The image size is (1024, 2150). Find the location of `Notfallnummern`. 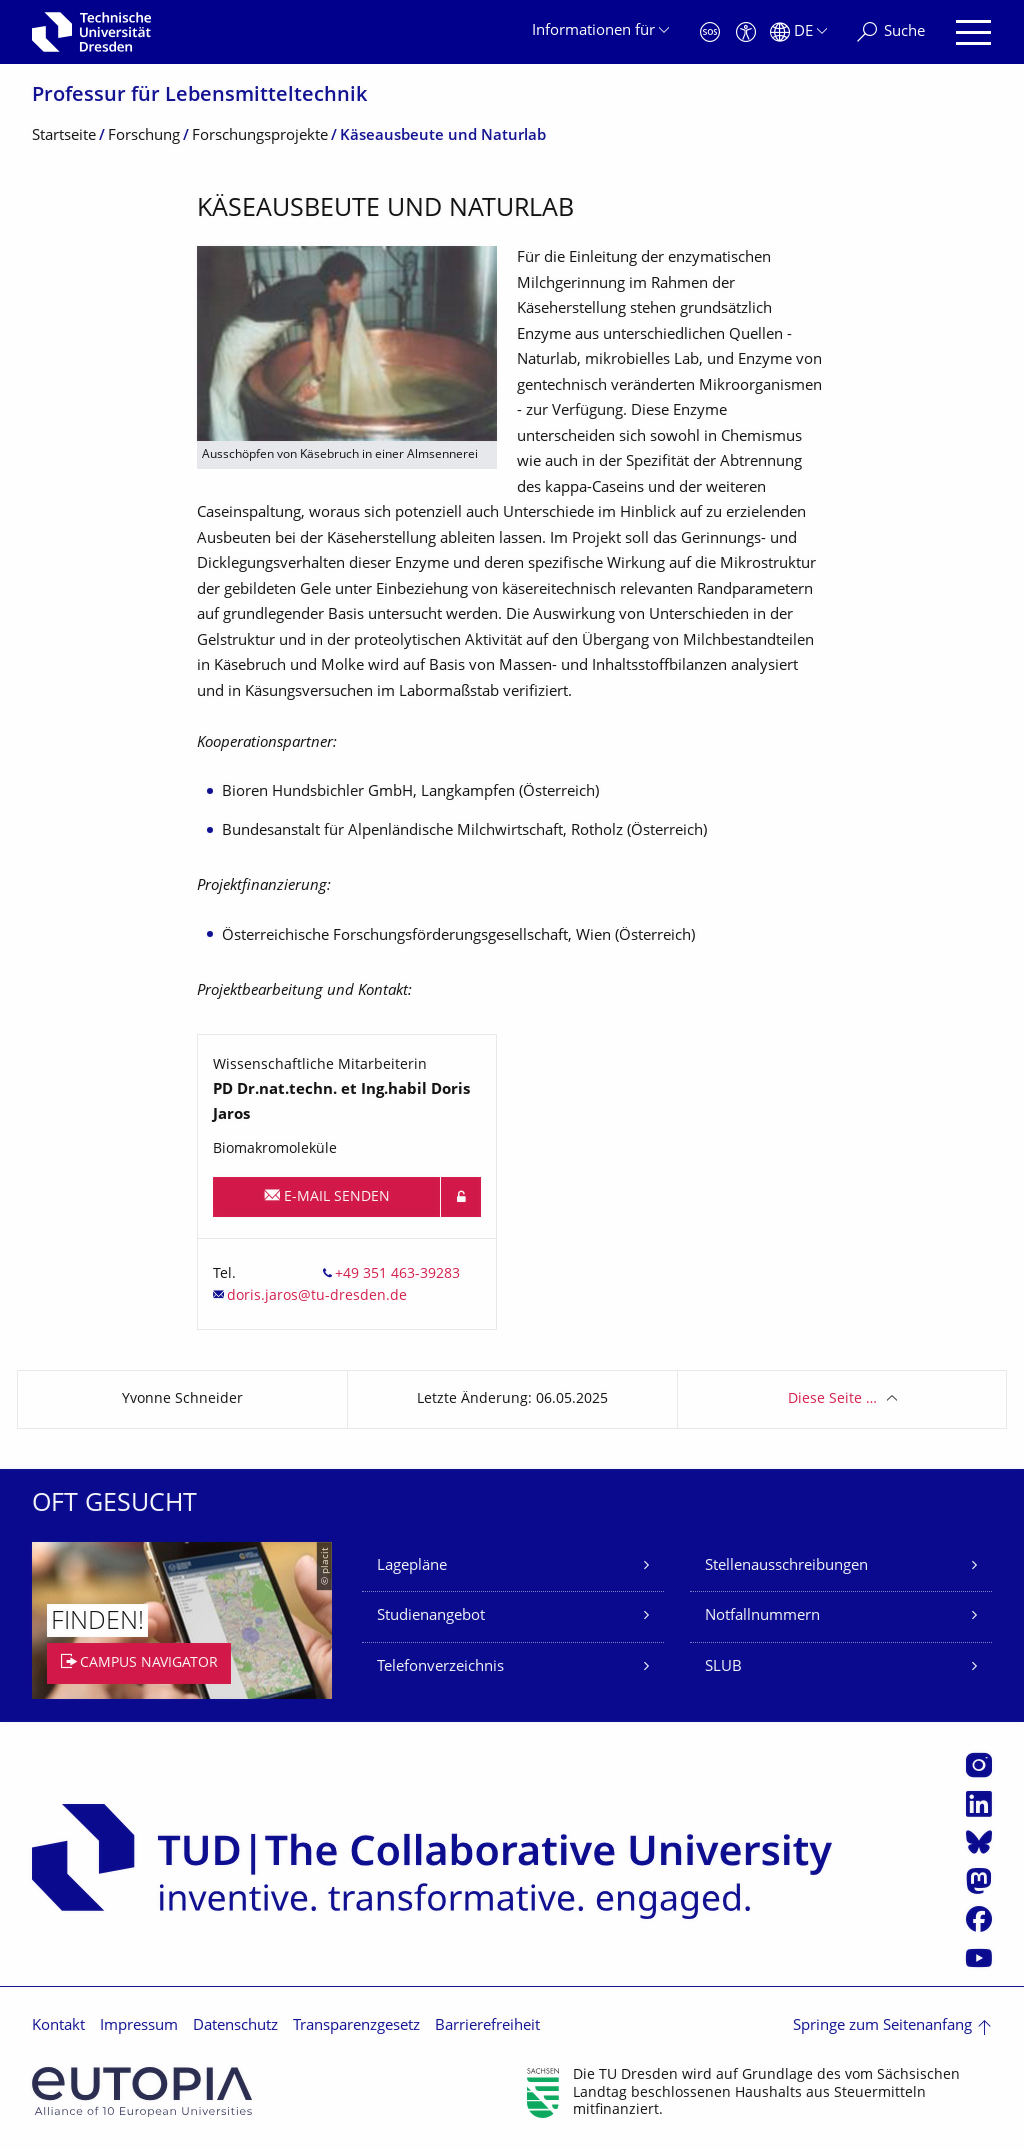

Notfallnummern is located at coordinates (762, 1616).